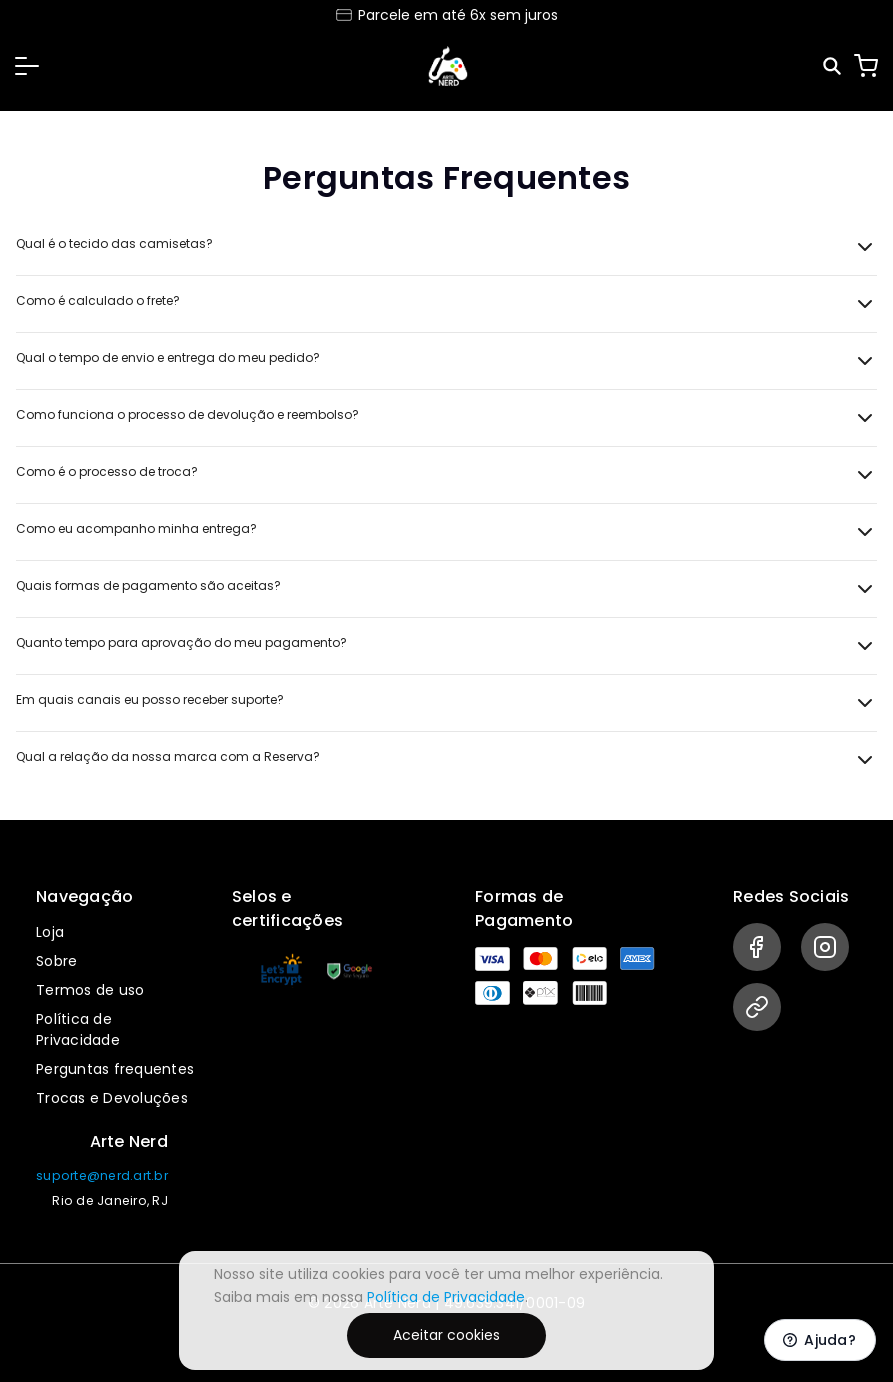 The height and width of the screenshot is (1382, 893). Describe the element at coordinates (833, 66) in the screenshot. I see `[Pesquisar]` at that location.